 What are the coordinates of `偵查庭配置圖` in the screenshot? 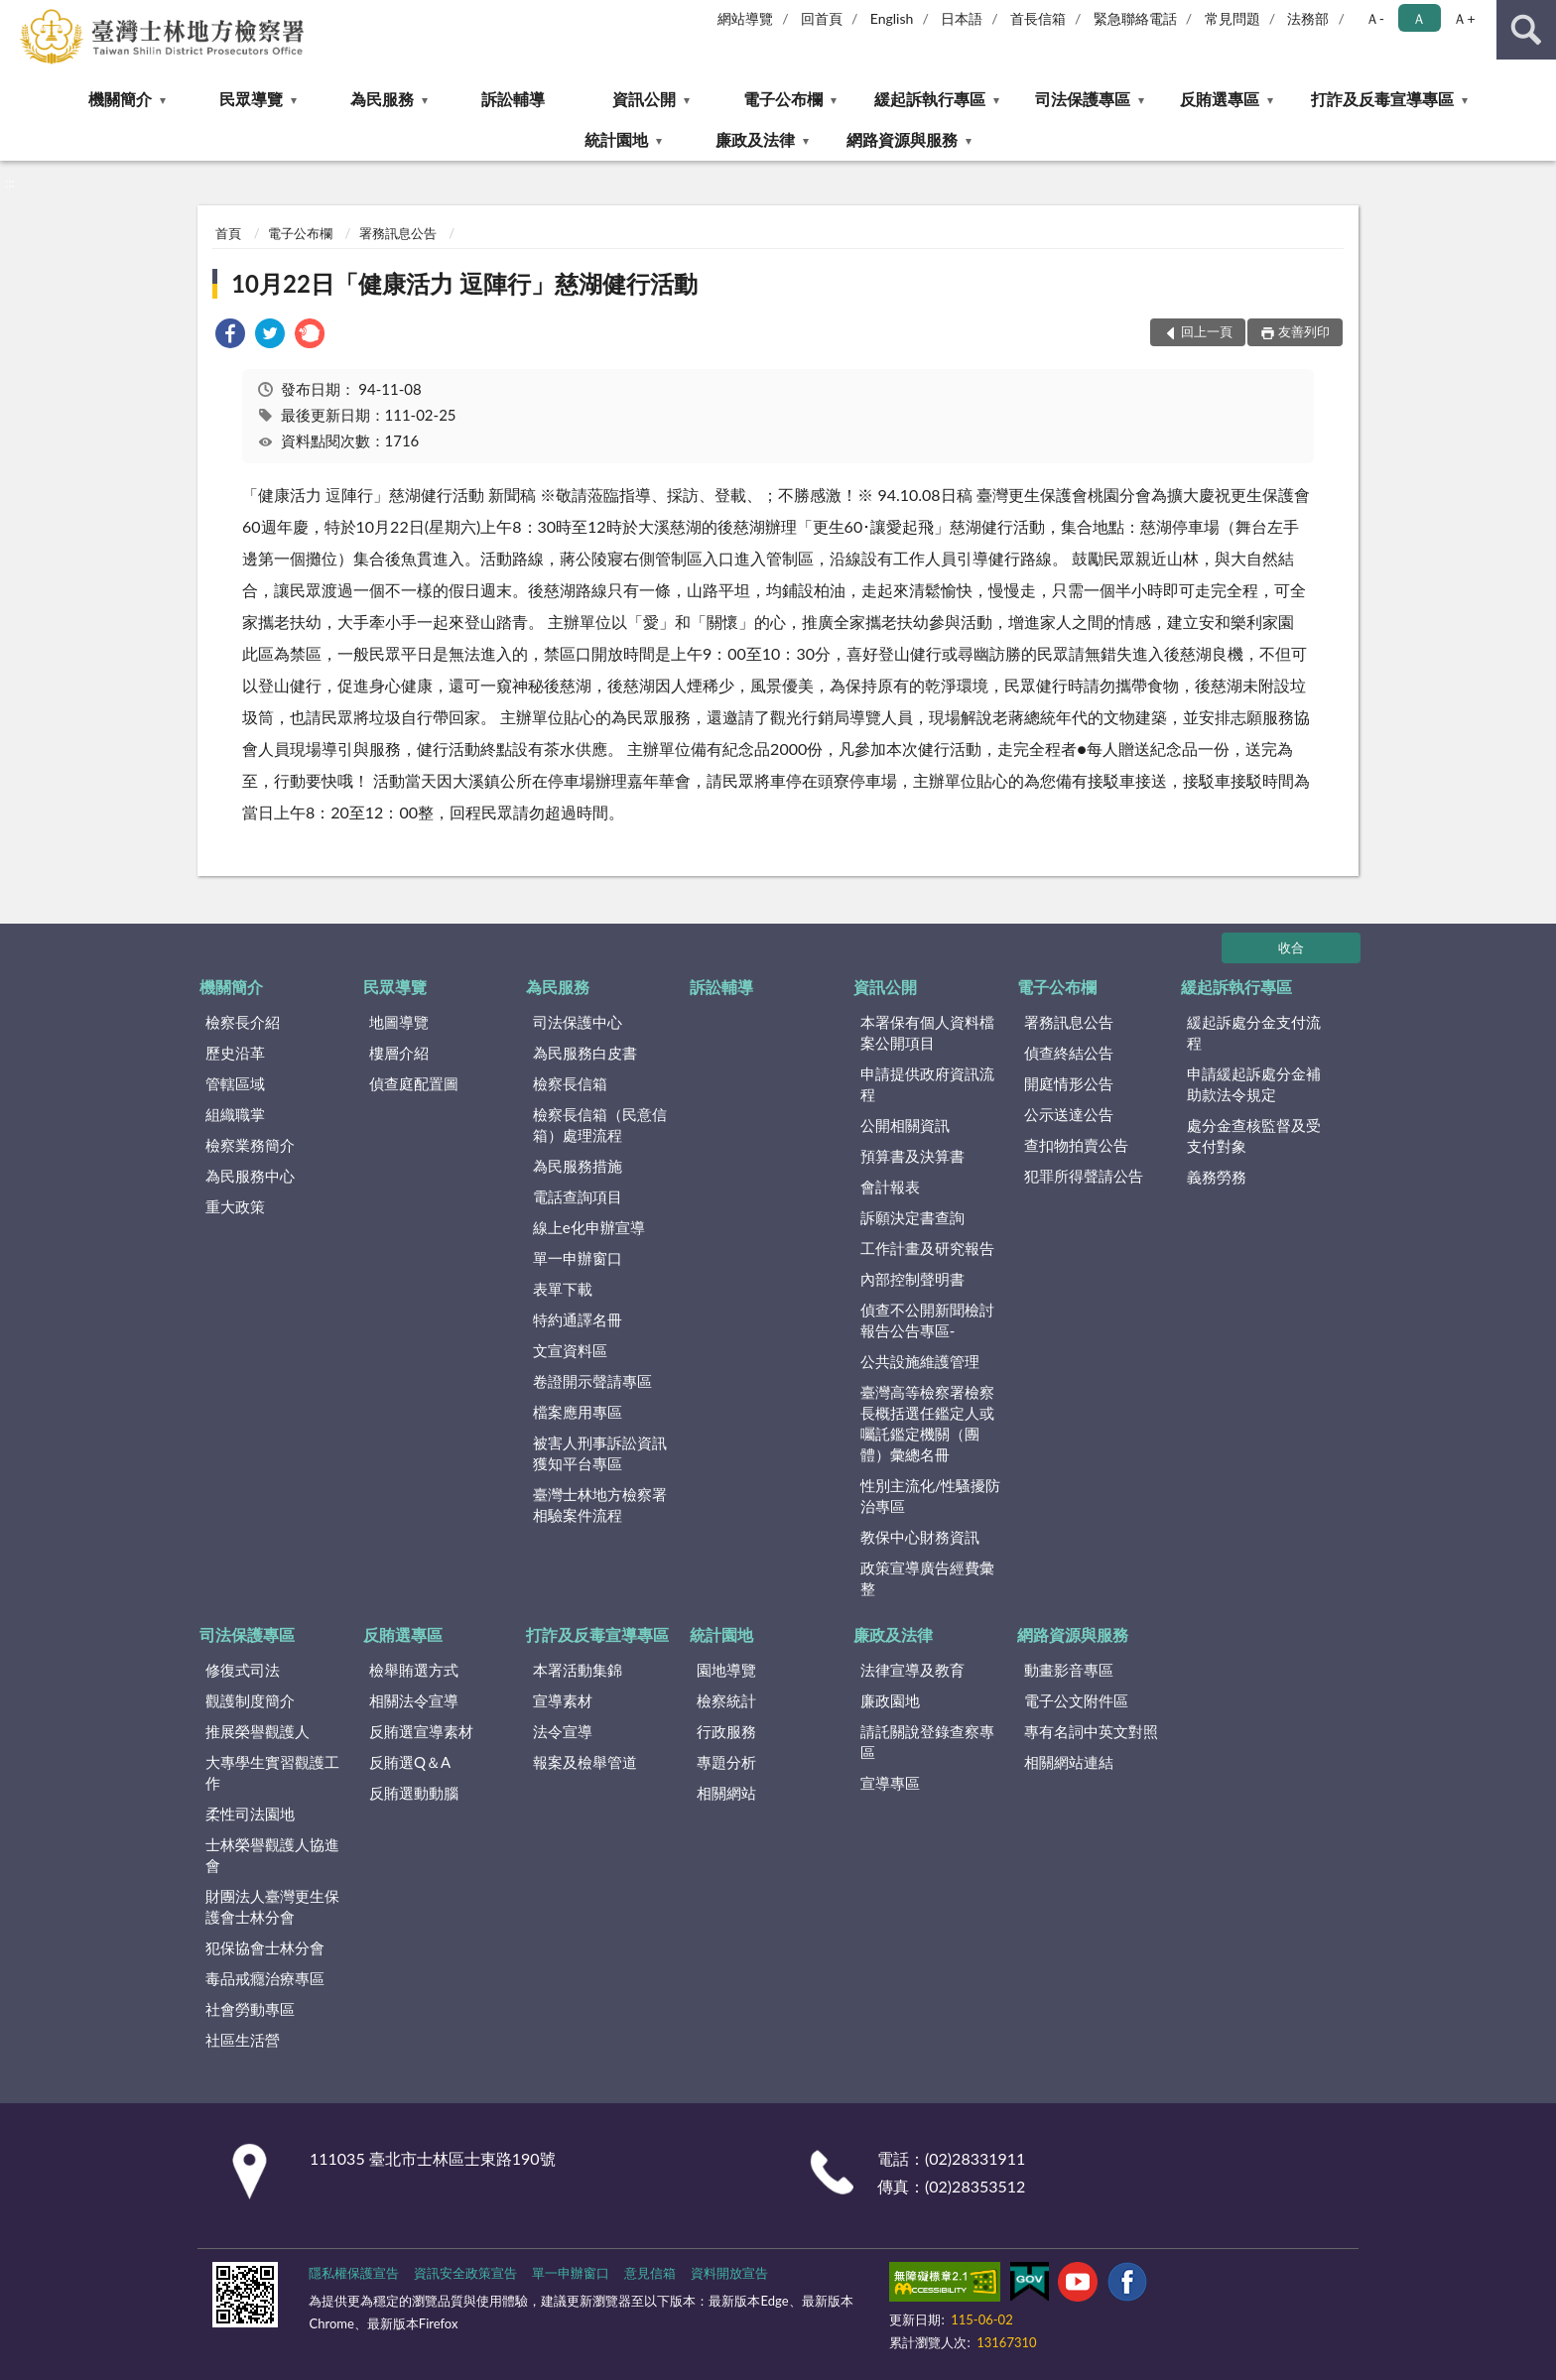 It's located at (413, 1083).